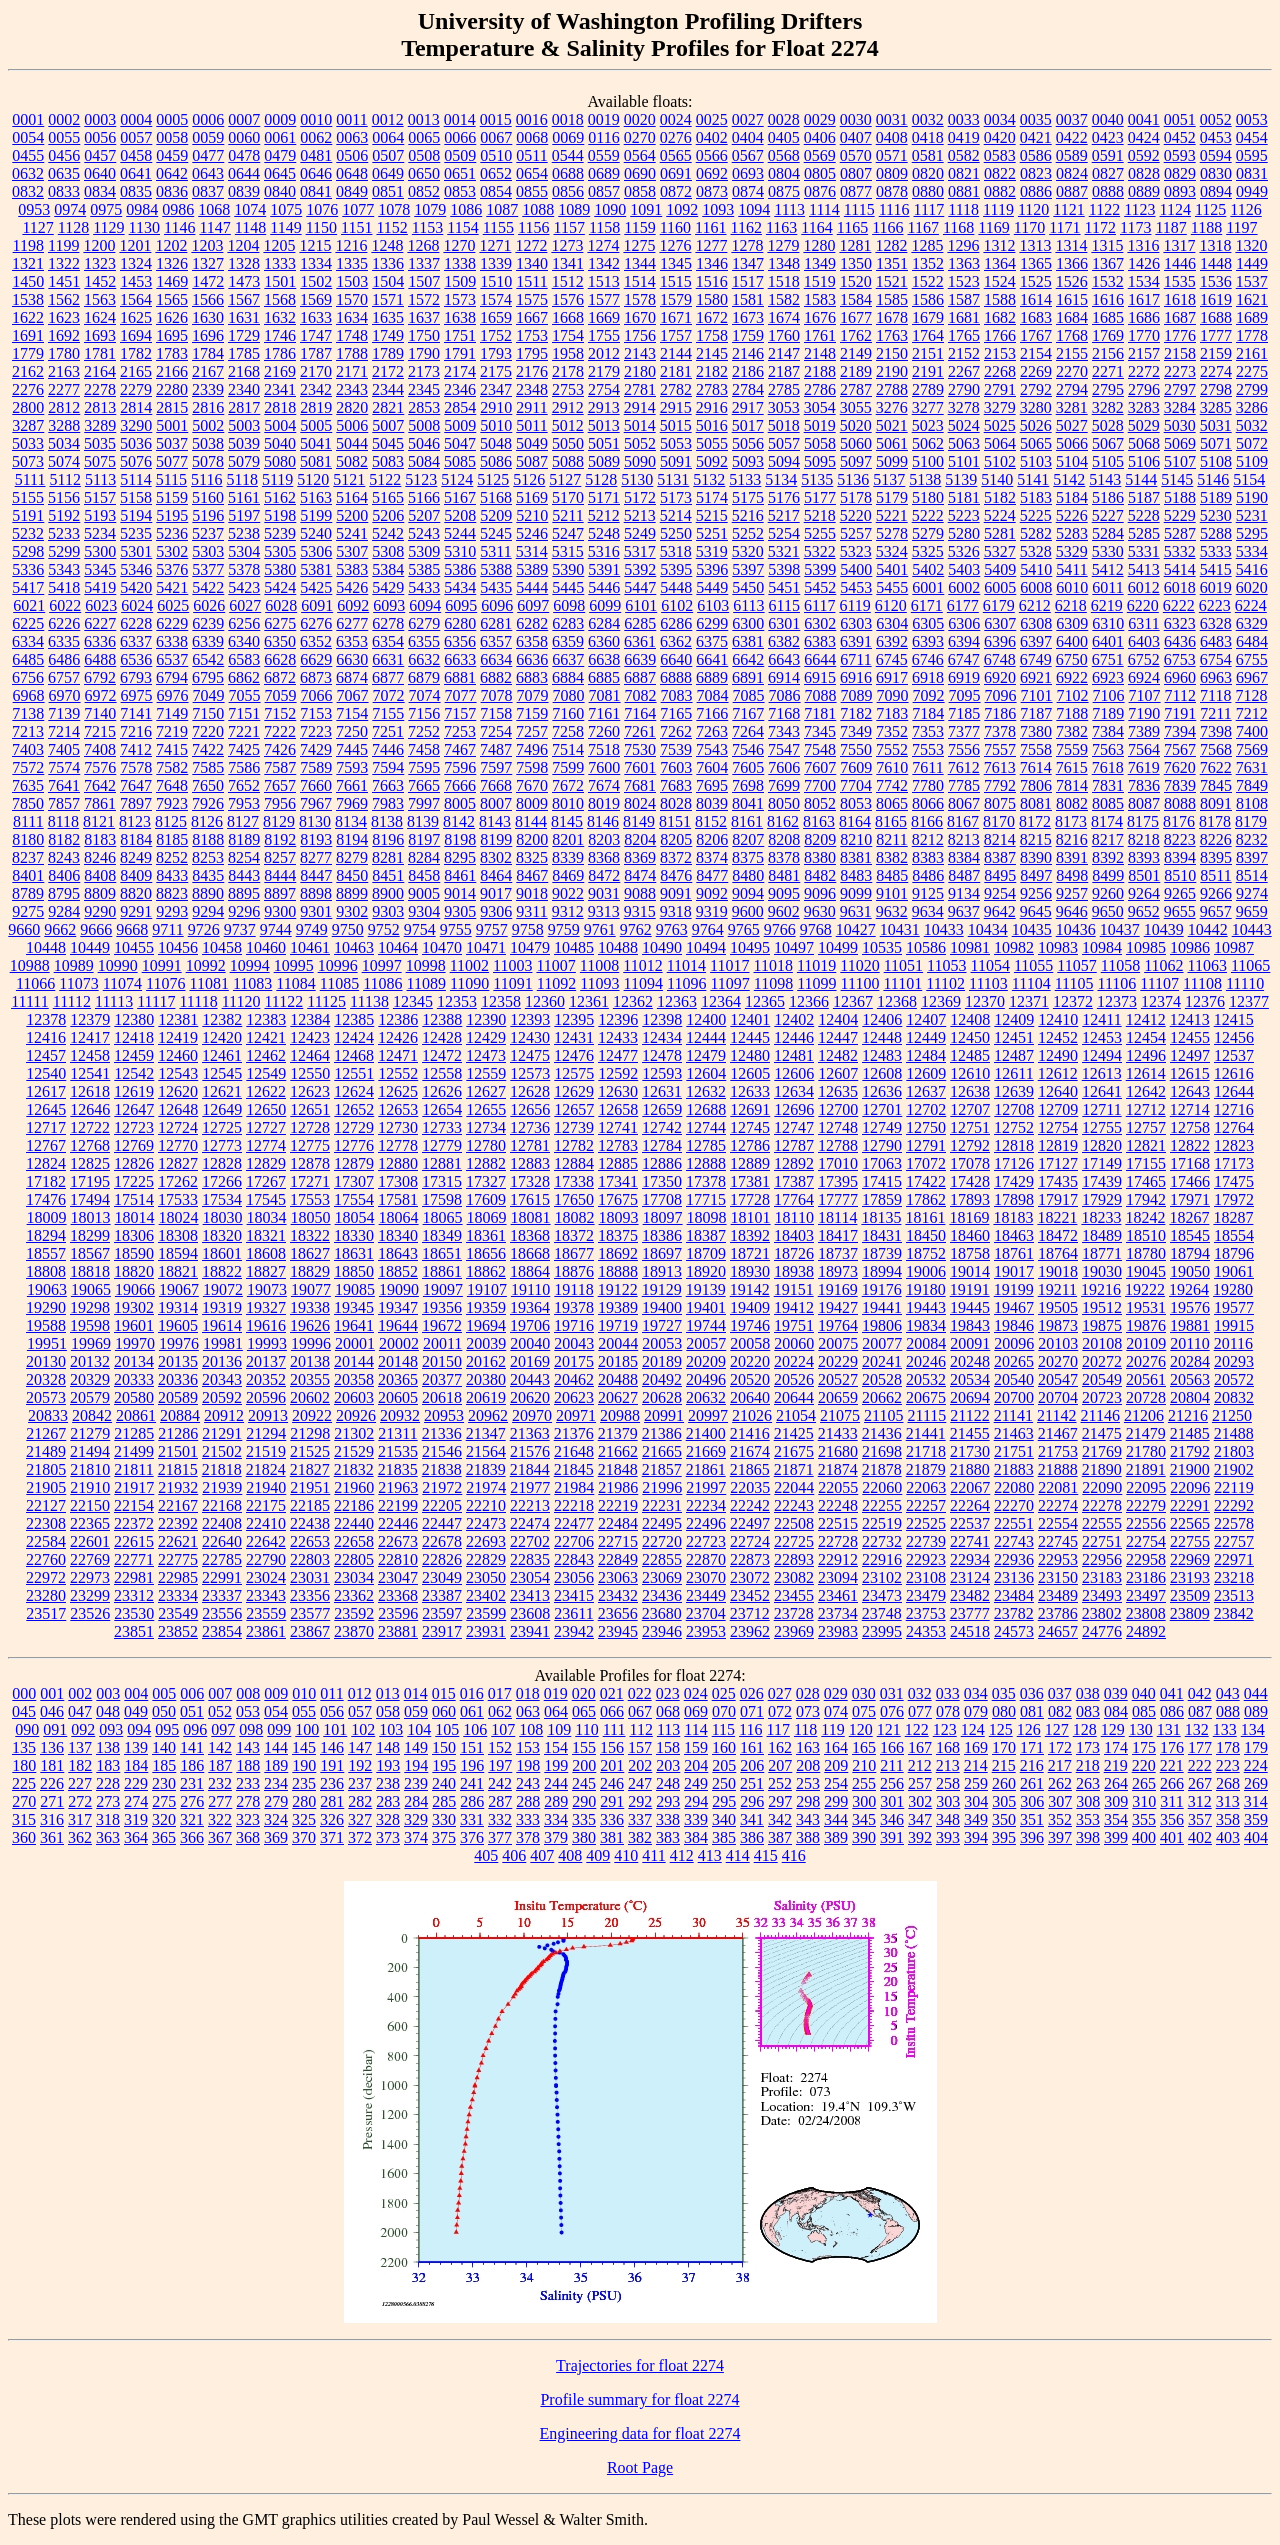 The width and height of the screenshot is (1280, 2545). Describe the element at coordinates (1256, 1819) in the screenshot. I see `359` at that location.